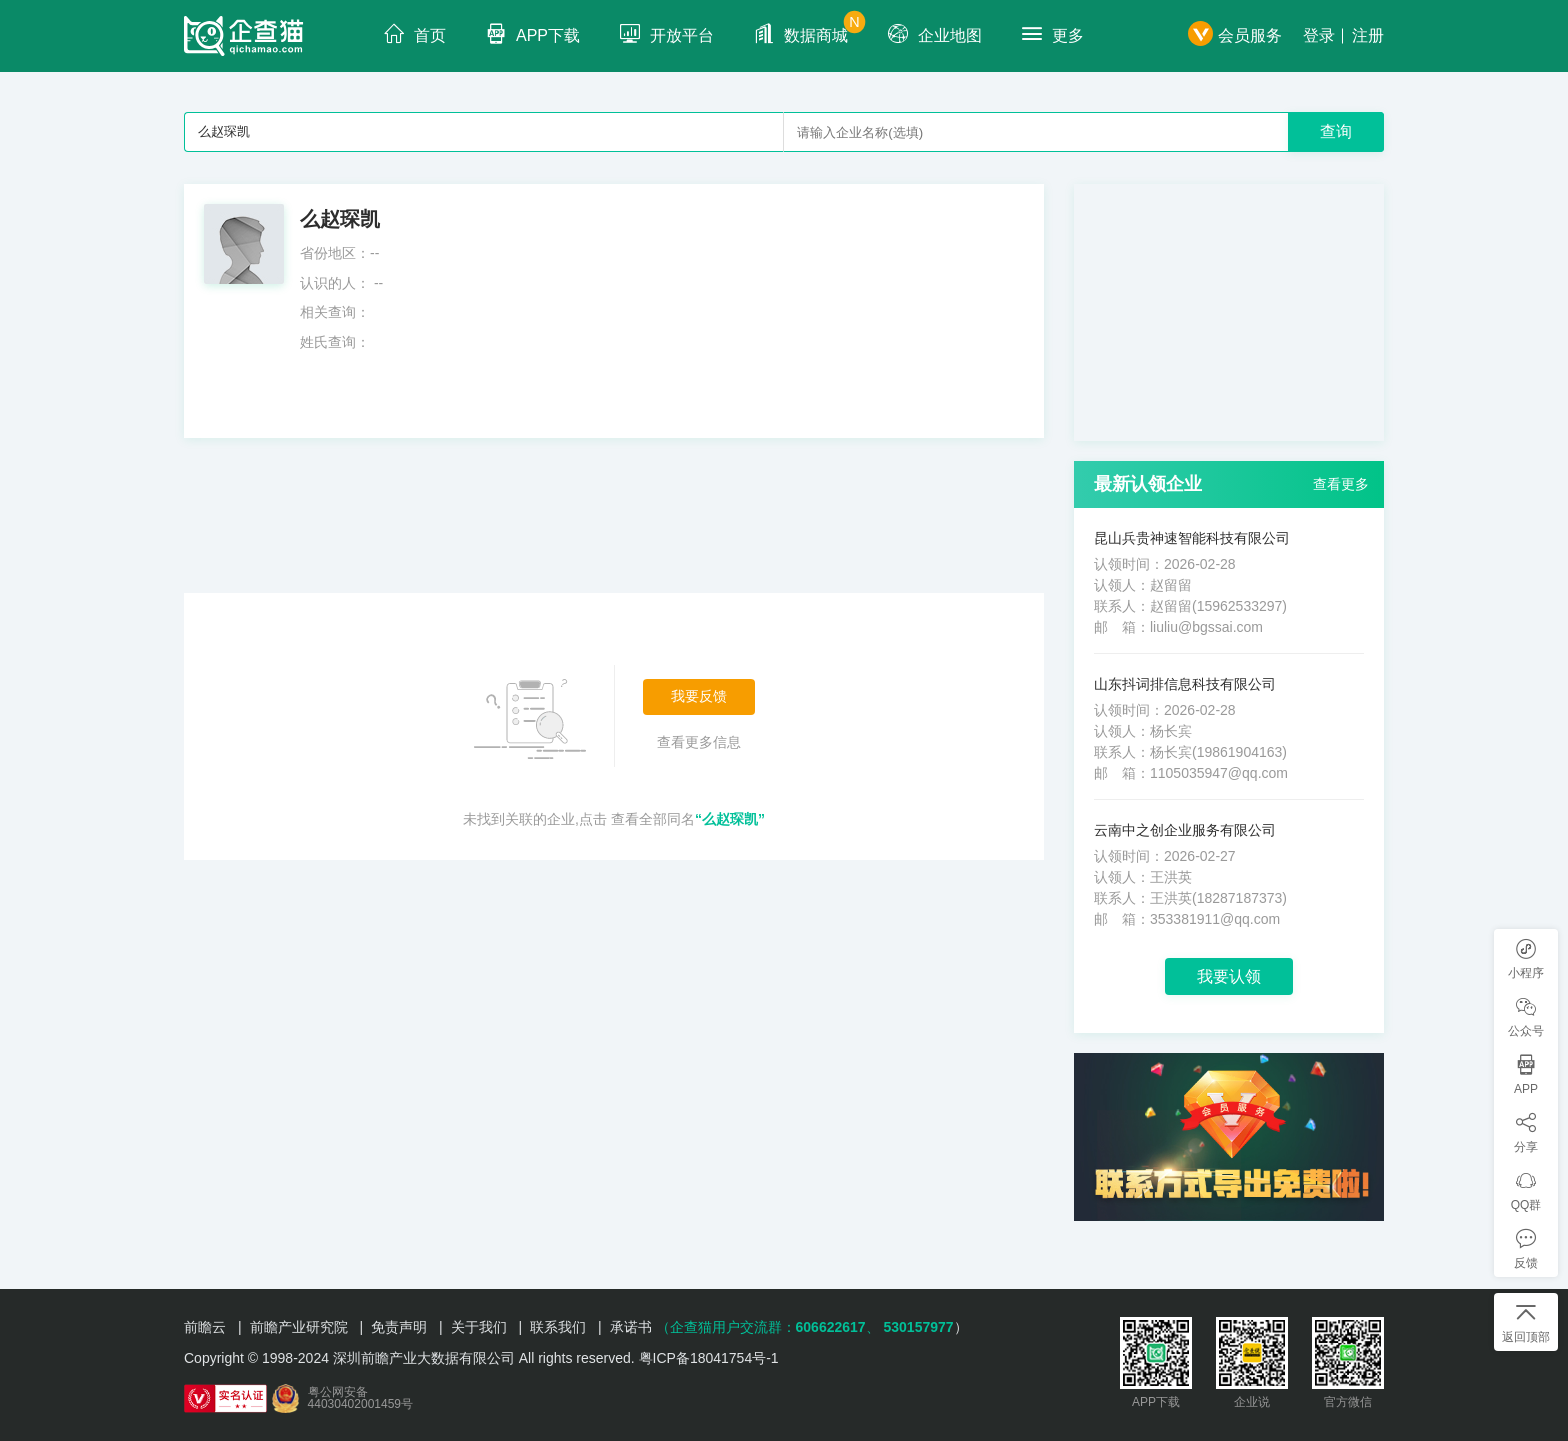  What do you see at coordinates (1319, 35) in the screenshot?
I see `登录` at bounding box center [1319, 35].